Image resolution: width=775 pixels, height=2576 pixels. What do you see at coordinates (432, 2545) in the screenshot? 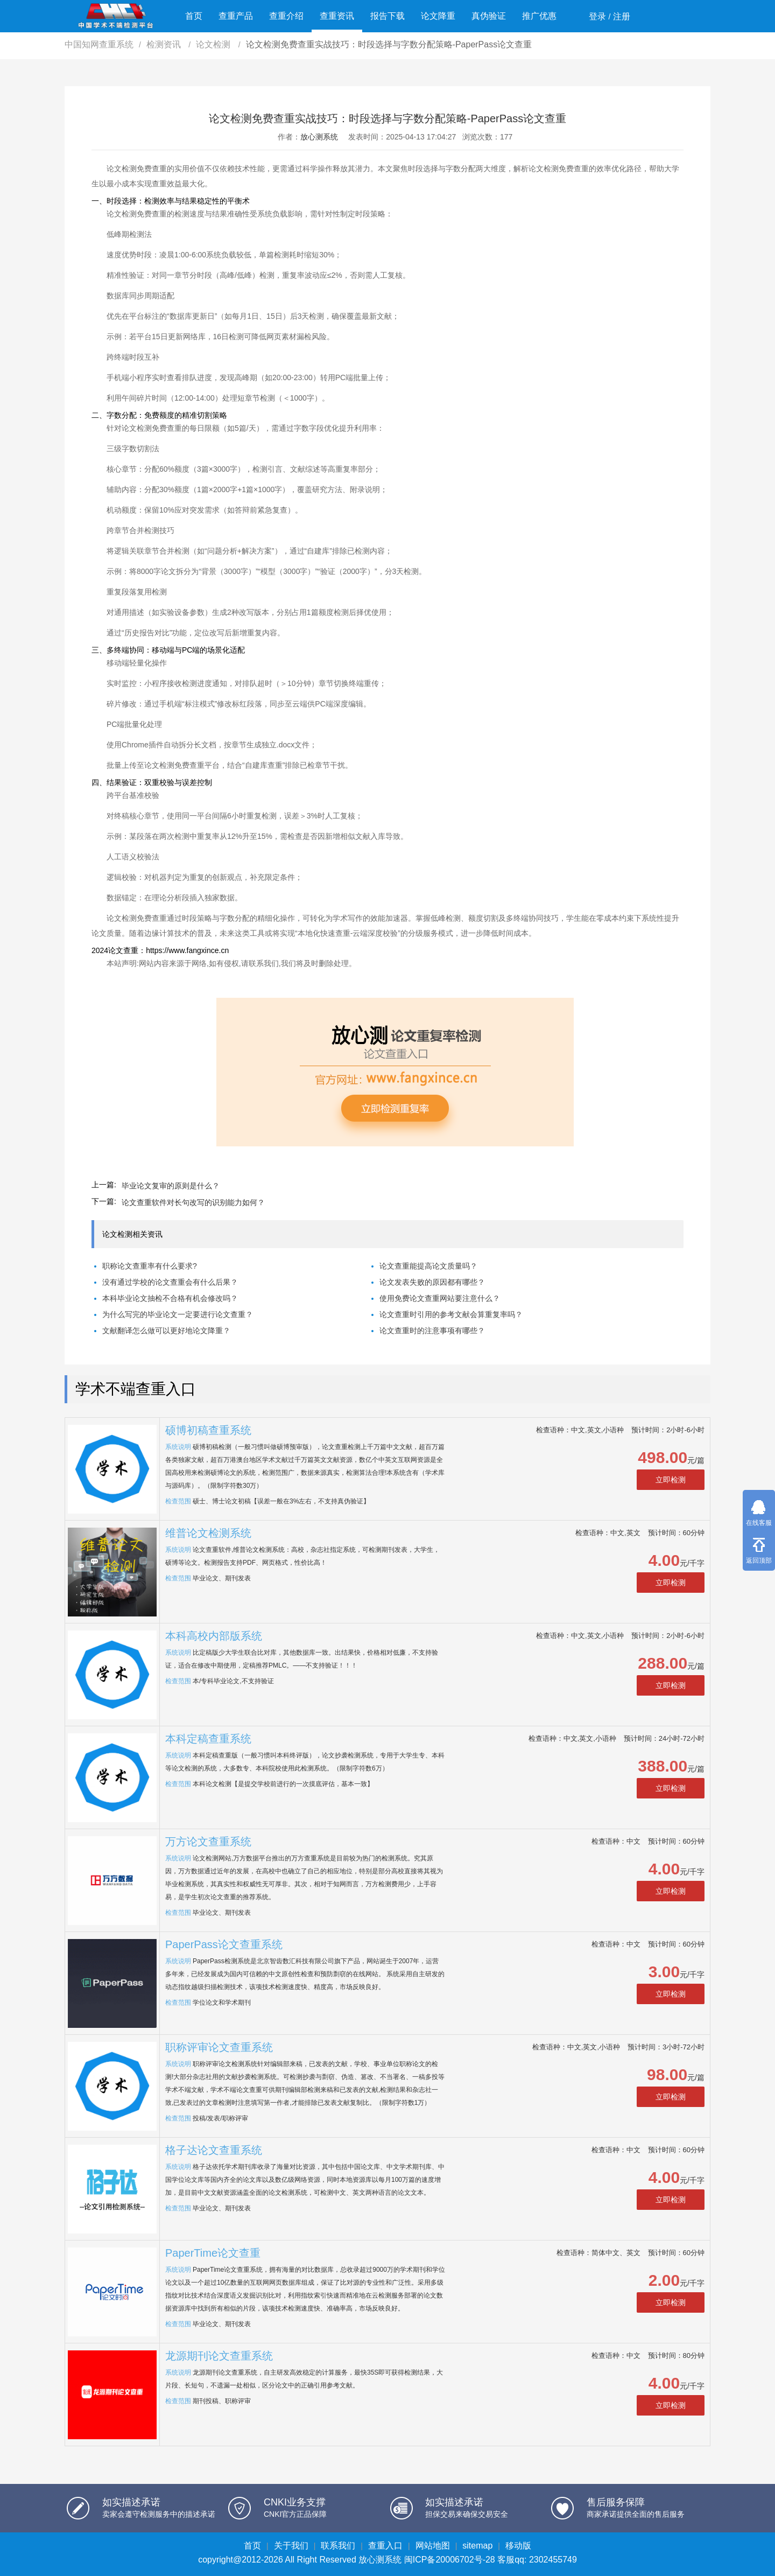
I see `网站地图` at bounding box center [432, 2545].